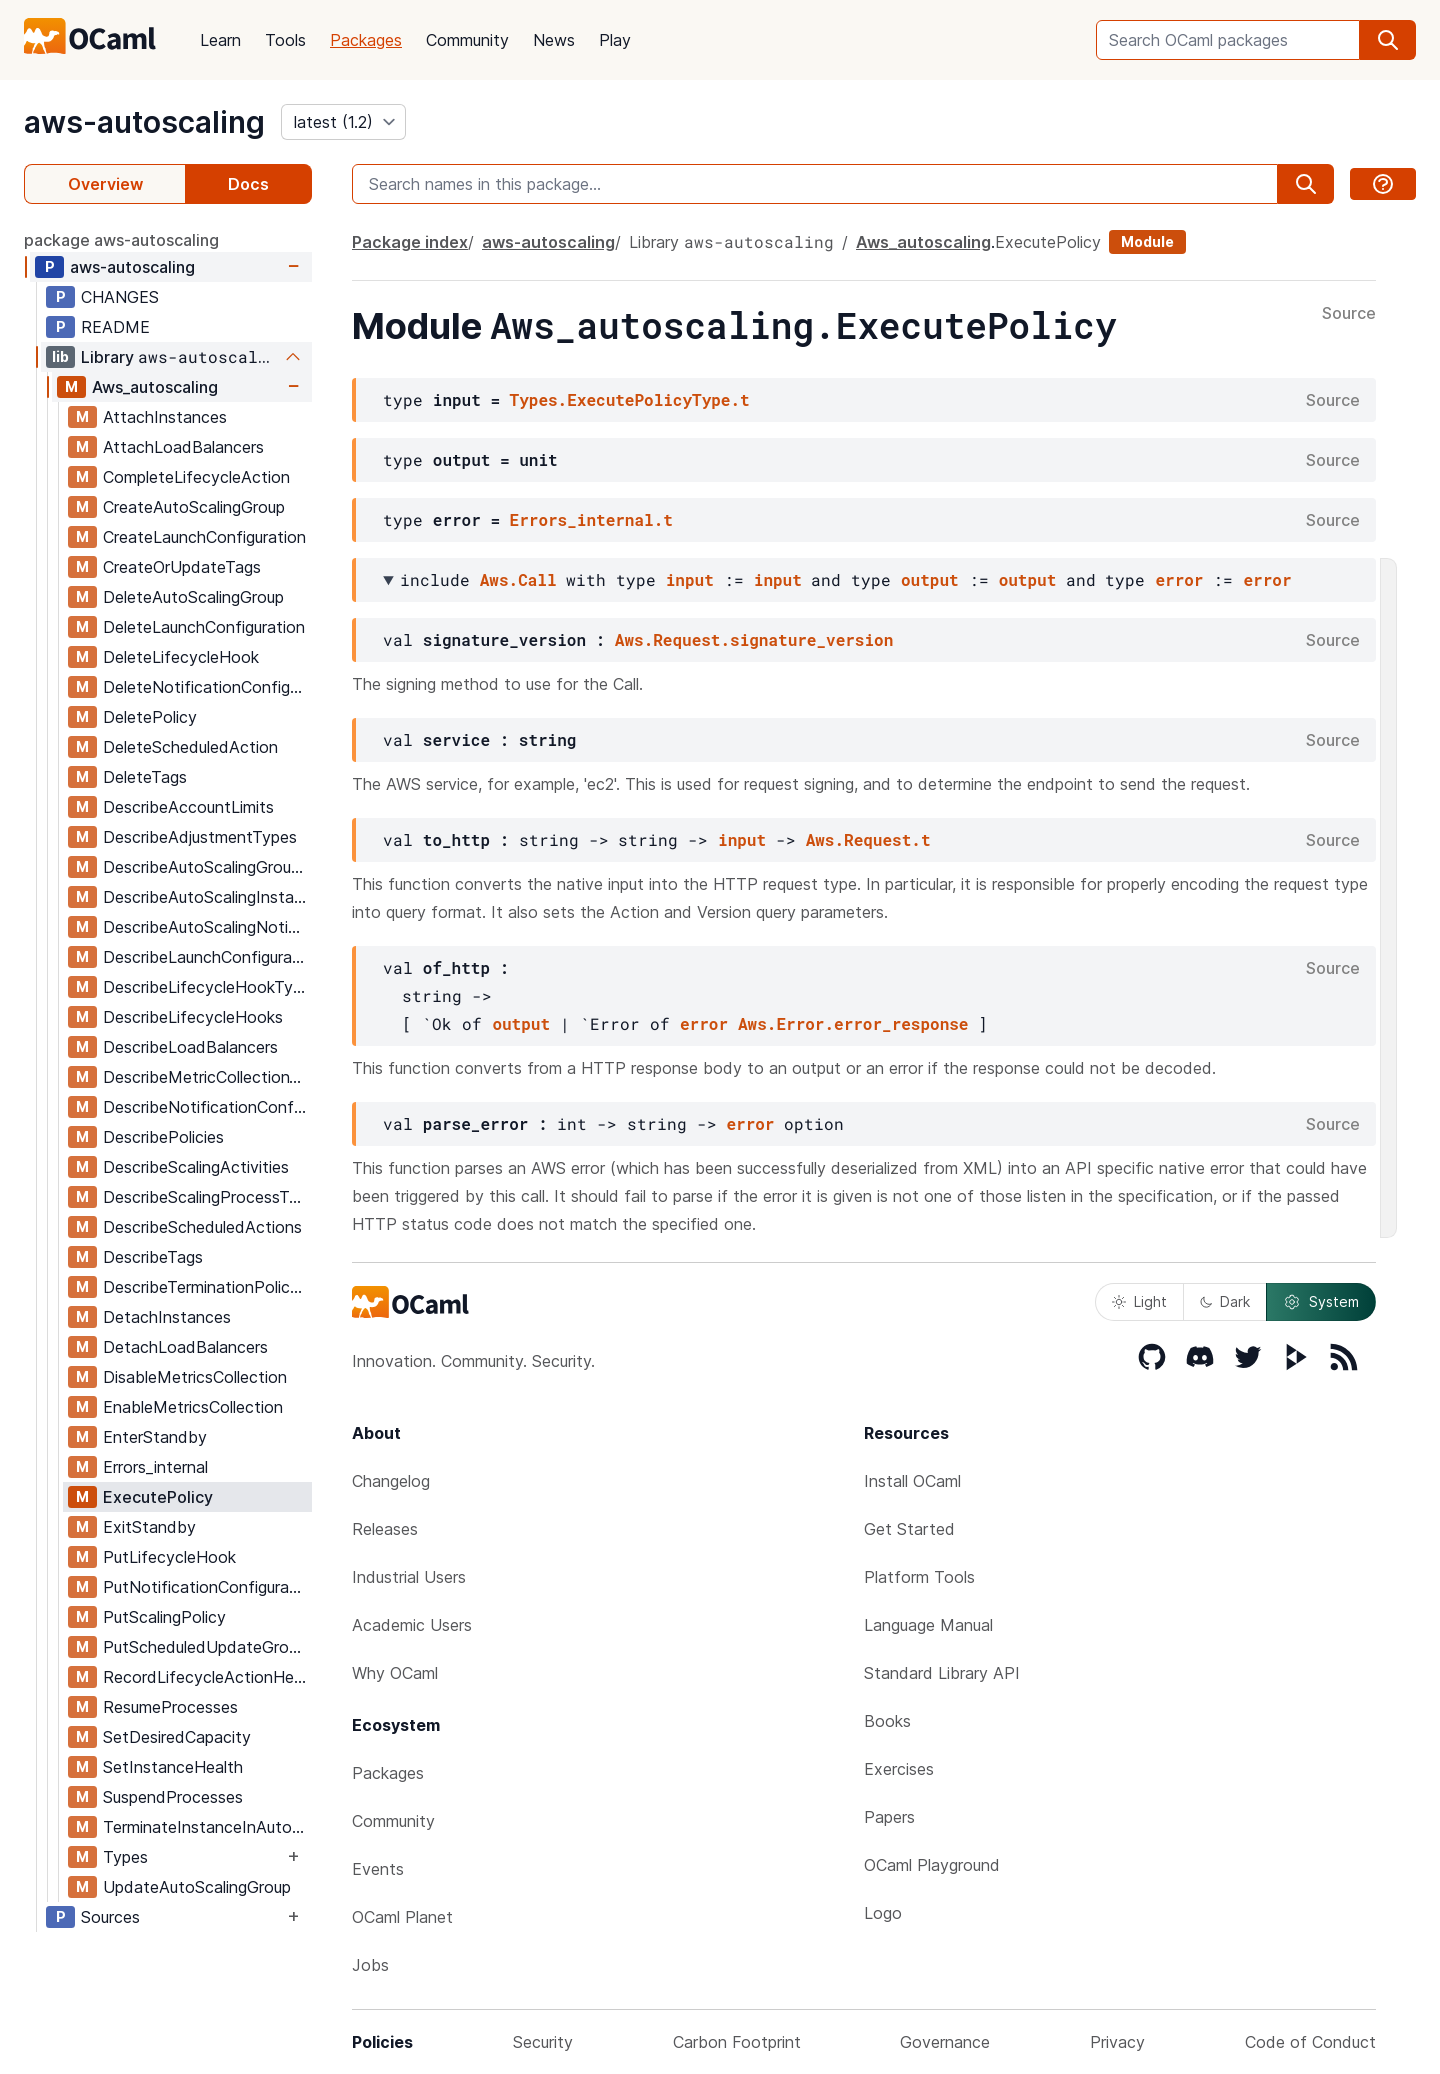 This screenshot has height=2074, width=1440. What do you see at coordinates (690, 579) in the screenshot?
I see `input` at bounding box center [690, 579].